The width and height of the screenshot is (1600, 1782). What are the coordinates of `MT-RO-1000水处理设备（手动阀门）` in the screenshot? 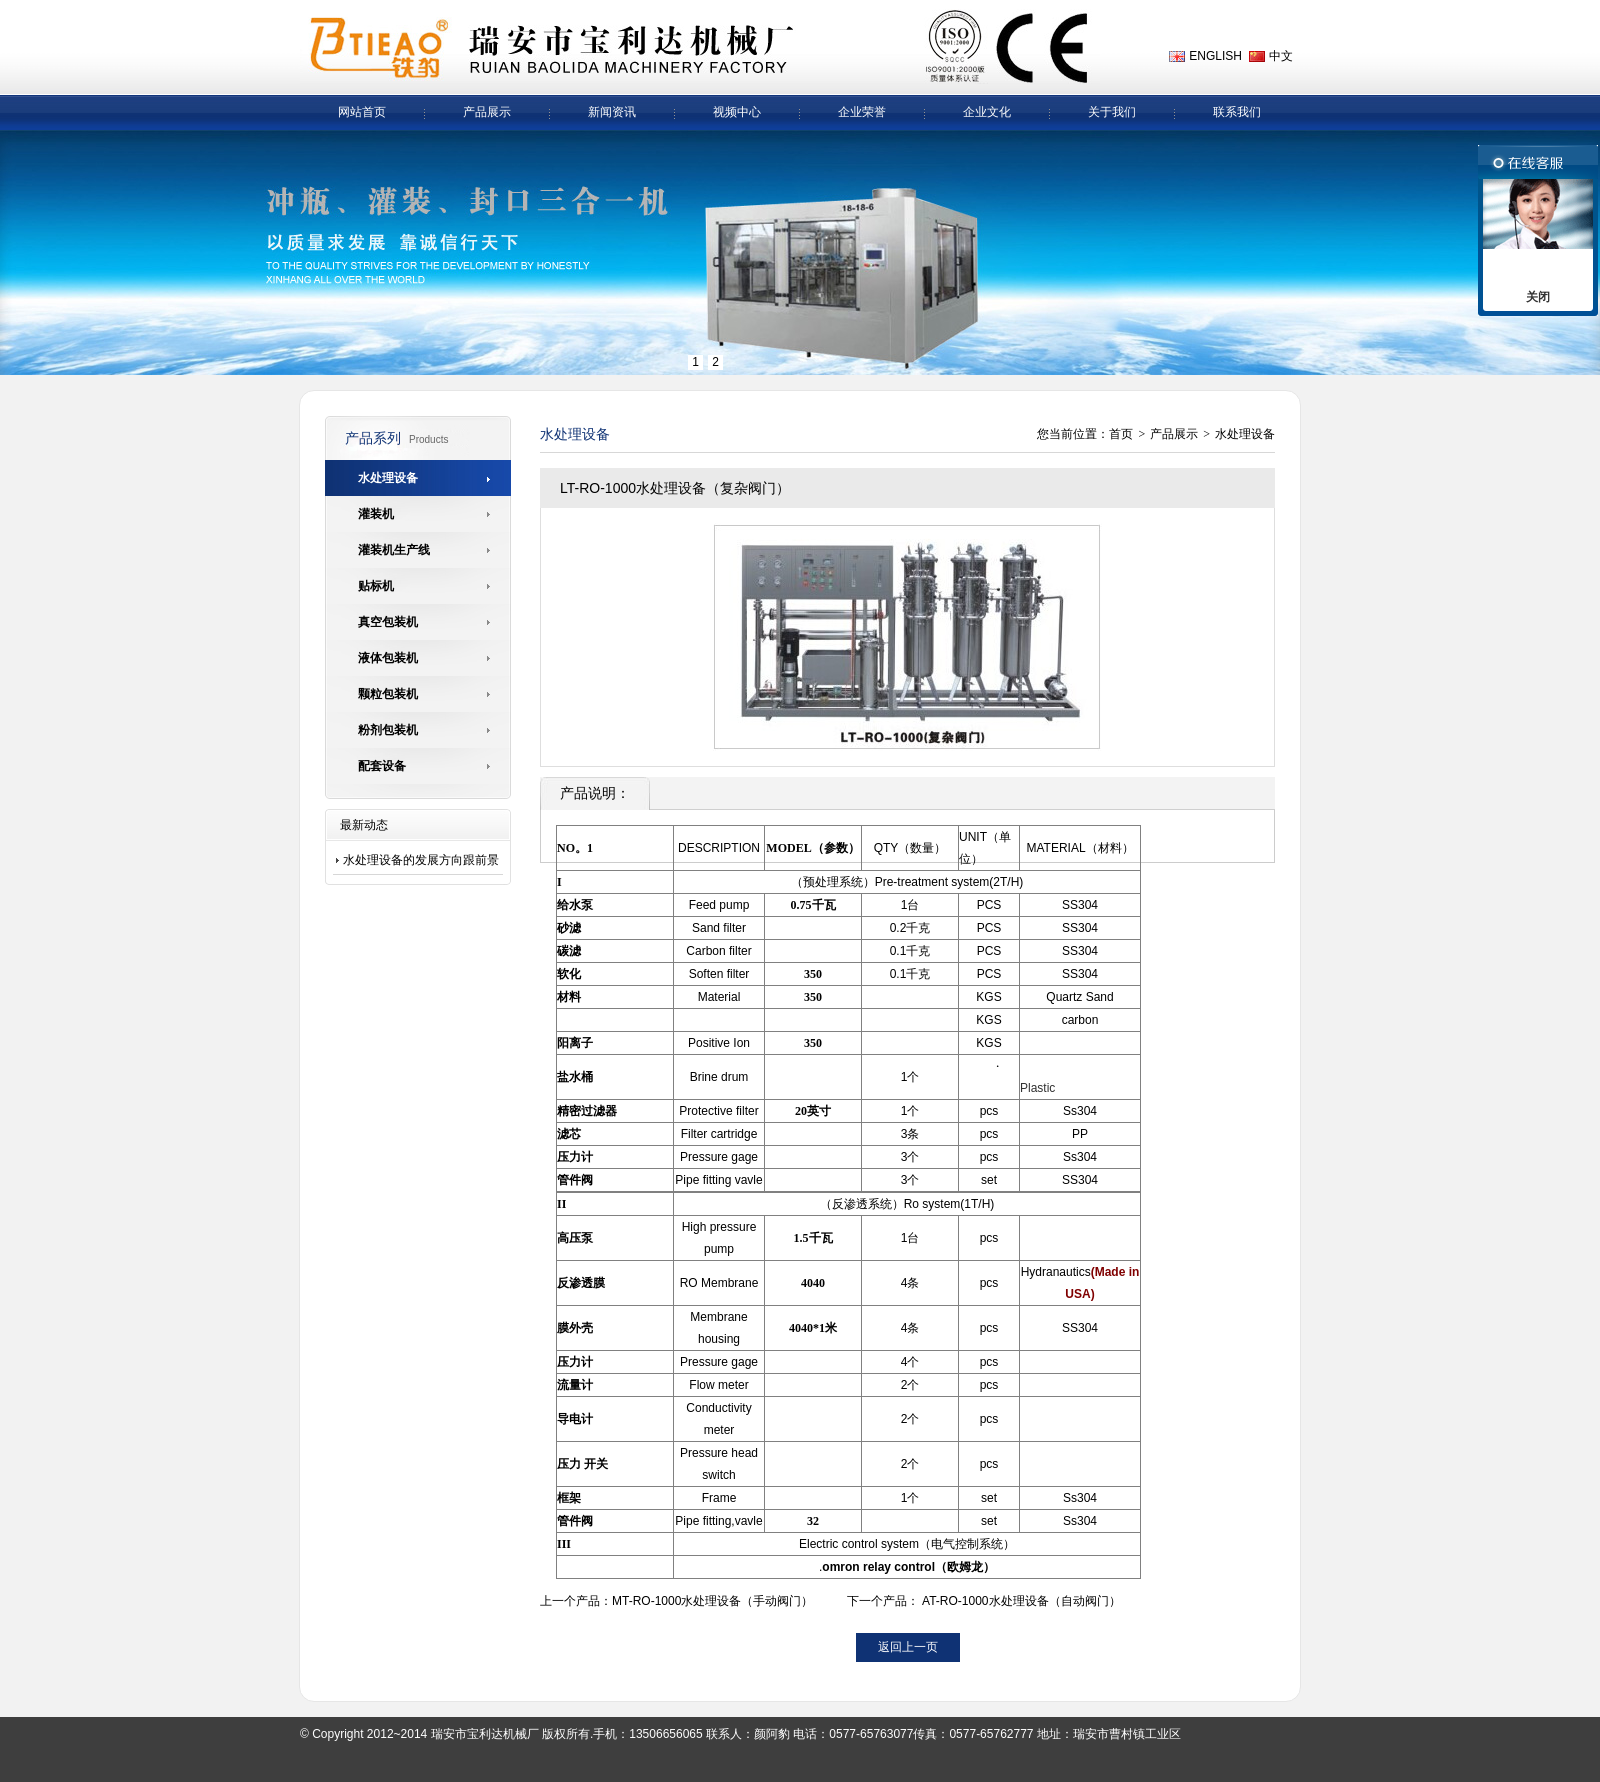 It's located at (712, 1601).